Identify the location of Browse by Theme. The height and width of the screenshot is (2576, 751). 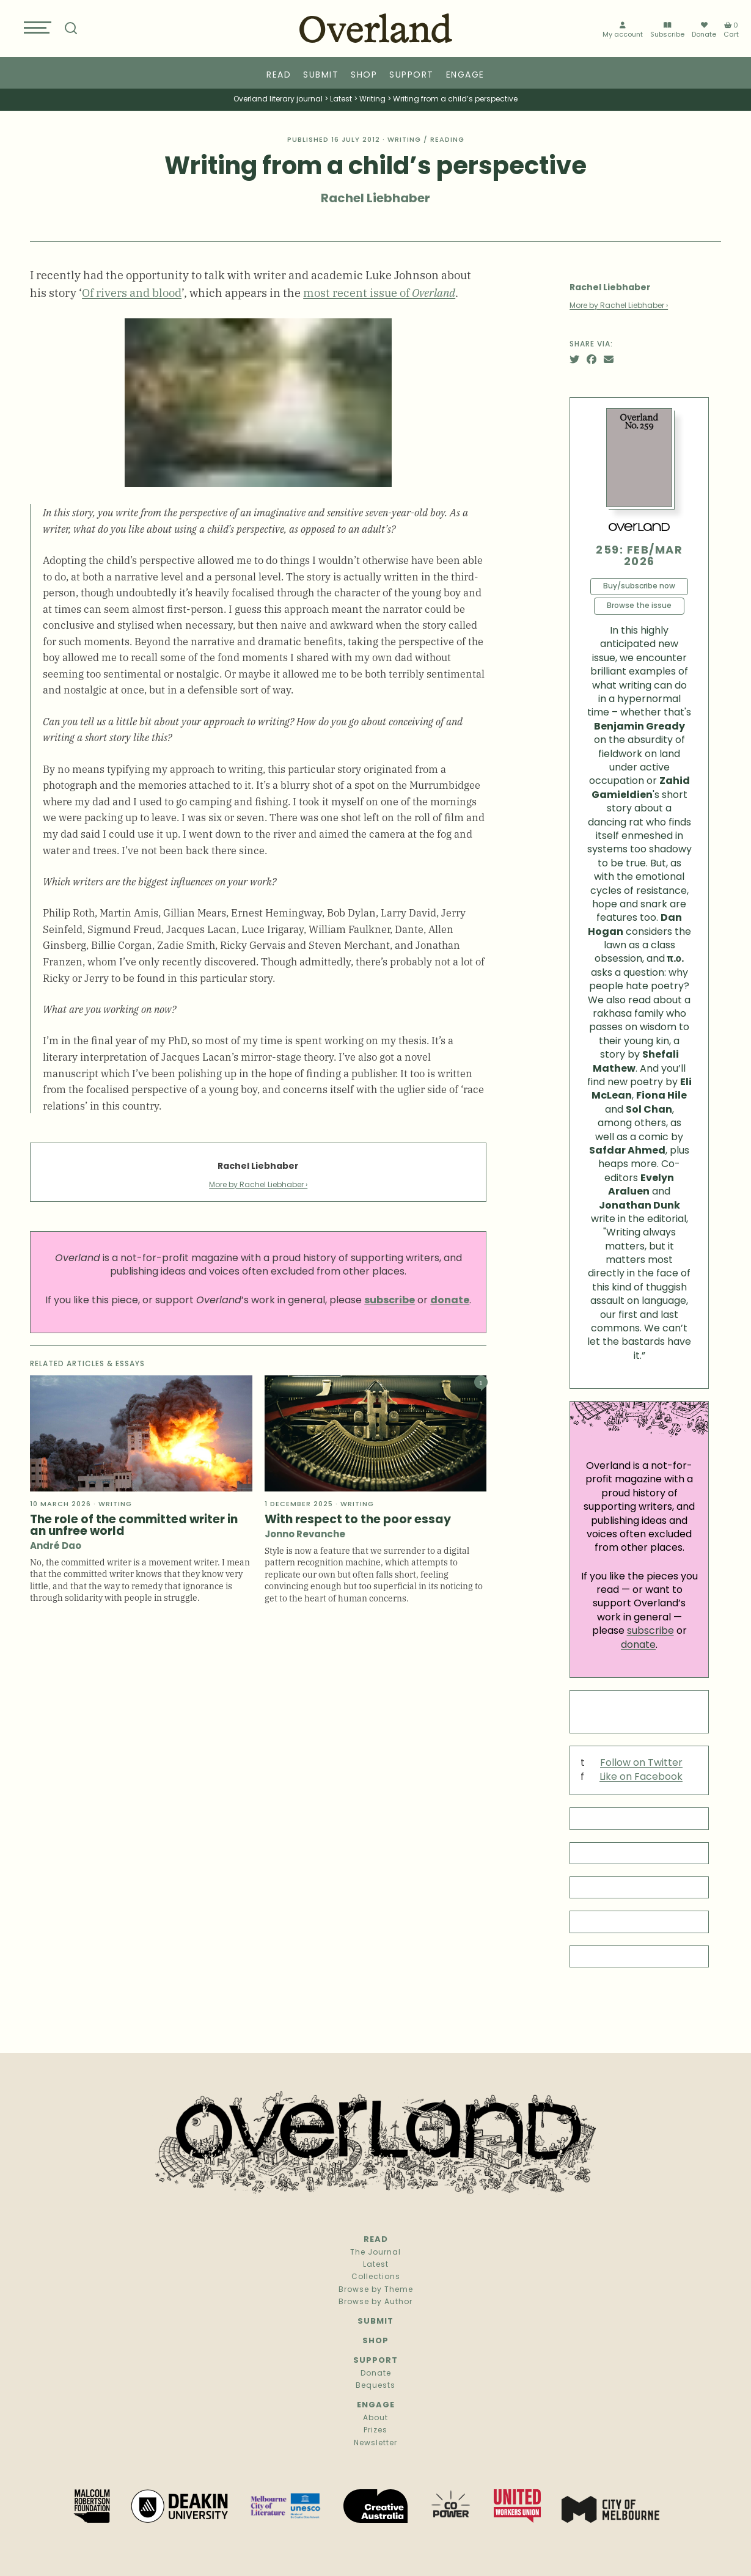
(376, 2290).